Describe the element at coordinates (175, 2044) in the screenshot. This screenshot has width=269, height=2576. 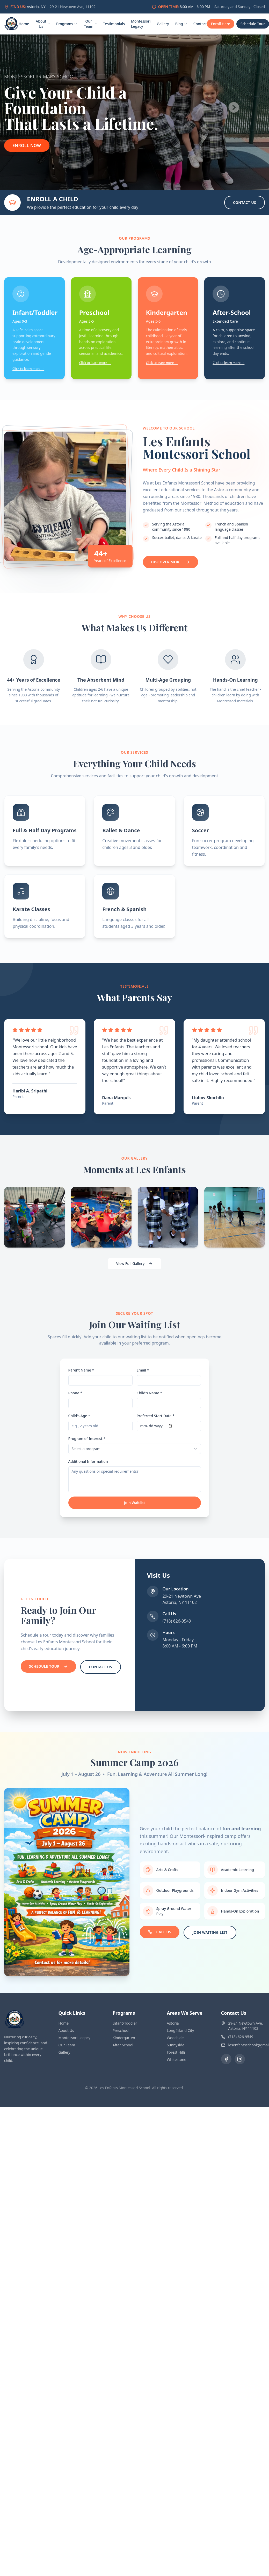
I see `Sunnyside` at that location.